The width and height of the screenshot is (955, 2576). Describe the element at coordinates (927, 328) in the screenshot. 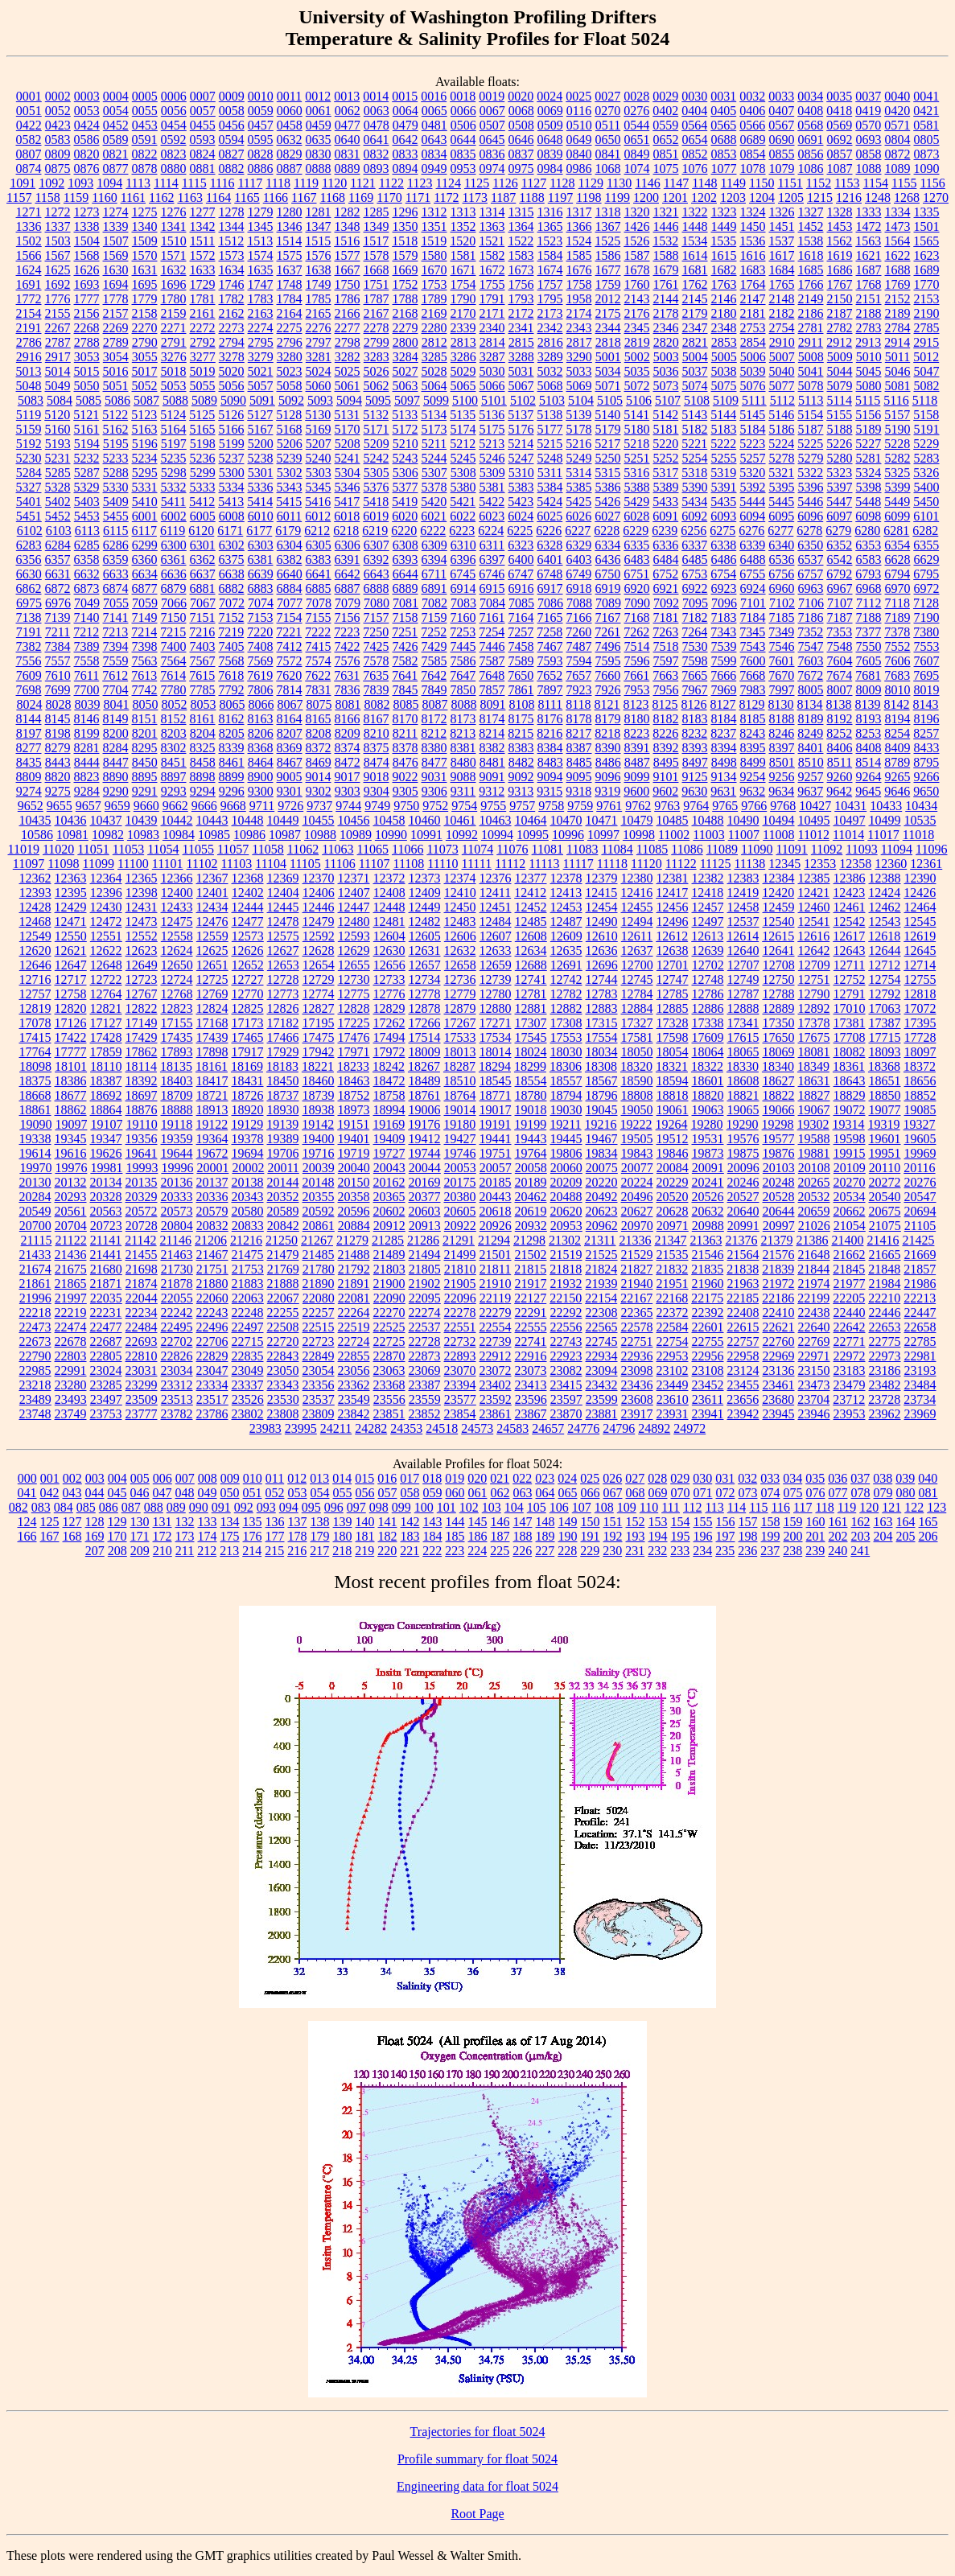

I see `2785` at that location.